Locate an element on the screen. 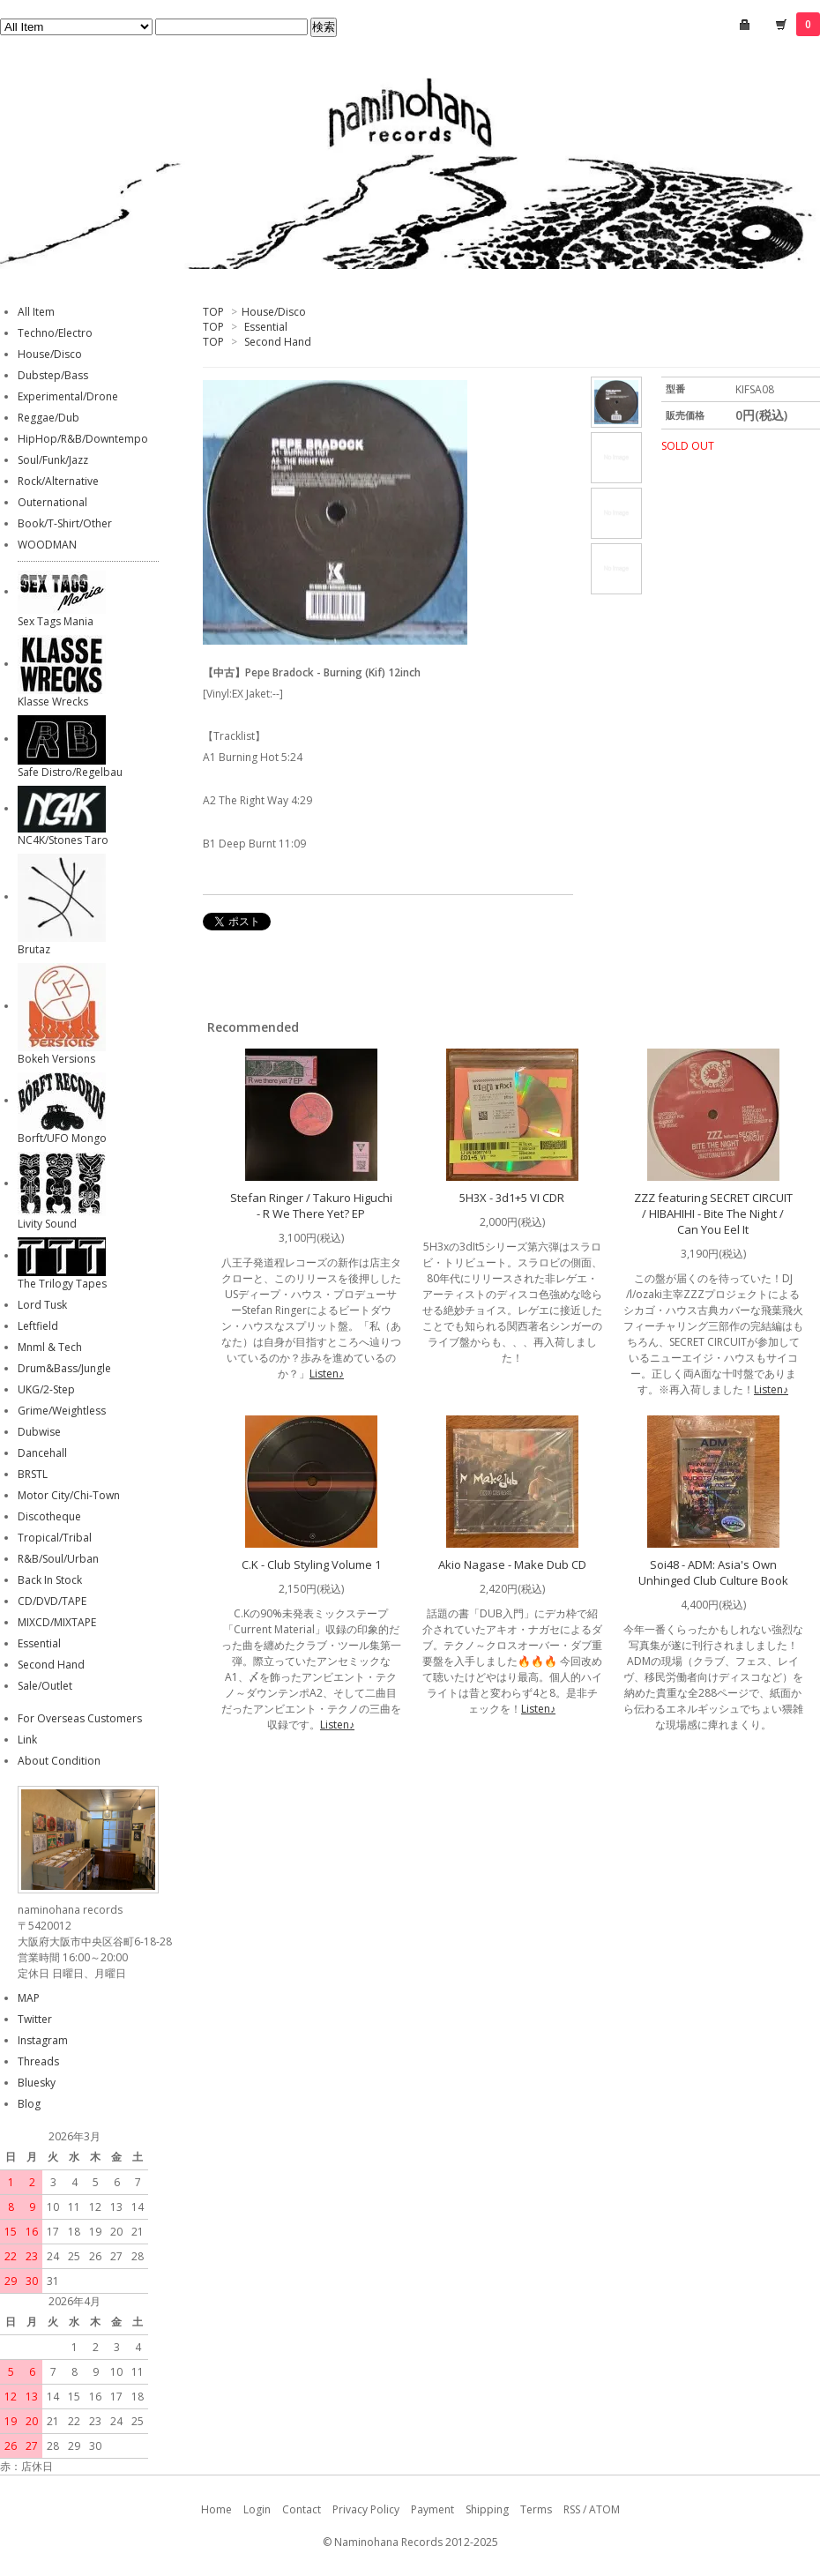  Bokeh Versions is located at coordinates (56, 1058).